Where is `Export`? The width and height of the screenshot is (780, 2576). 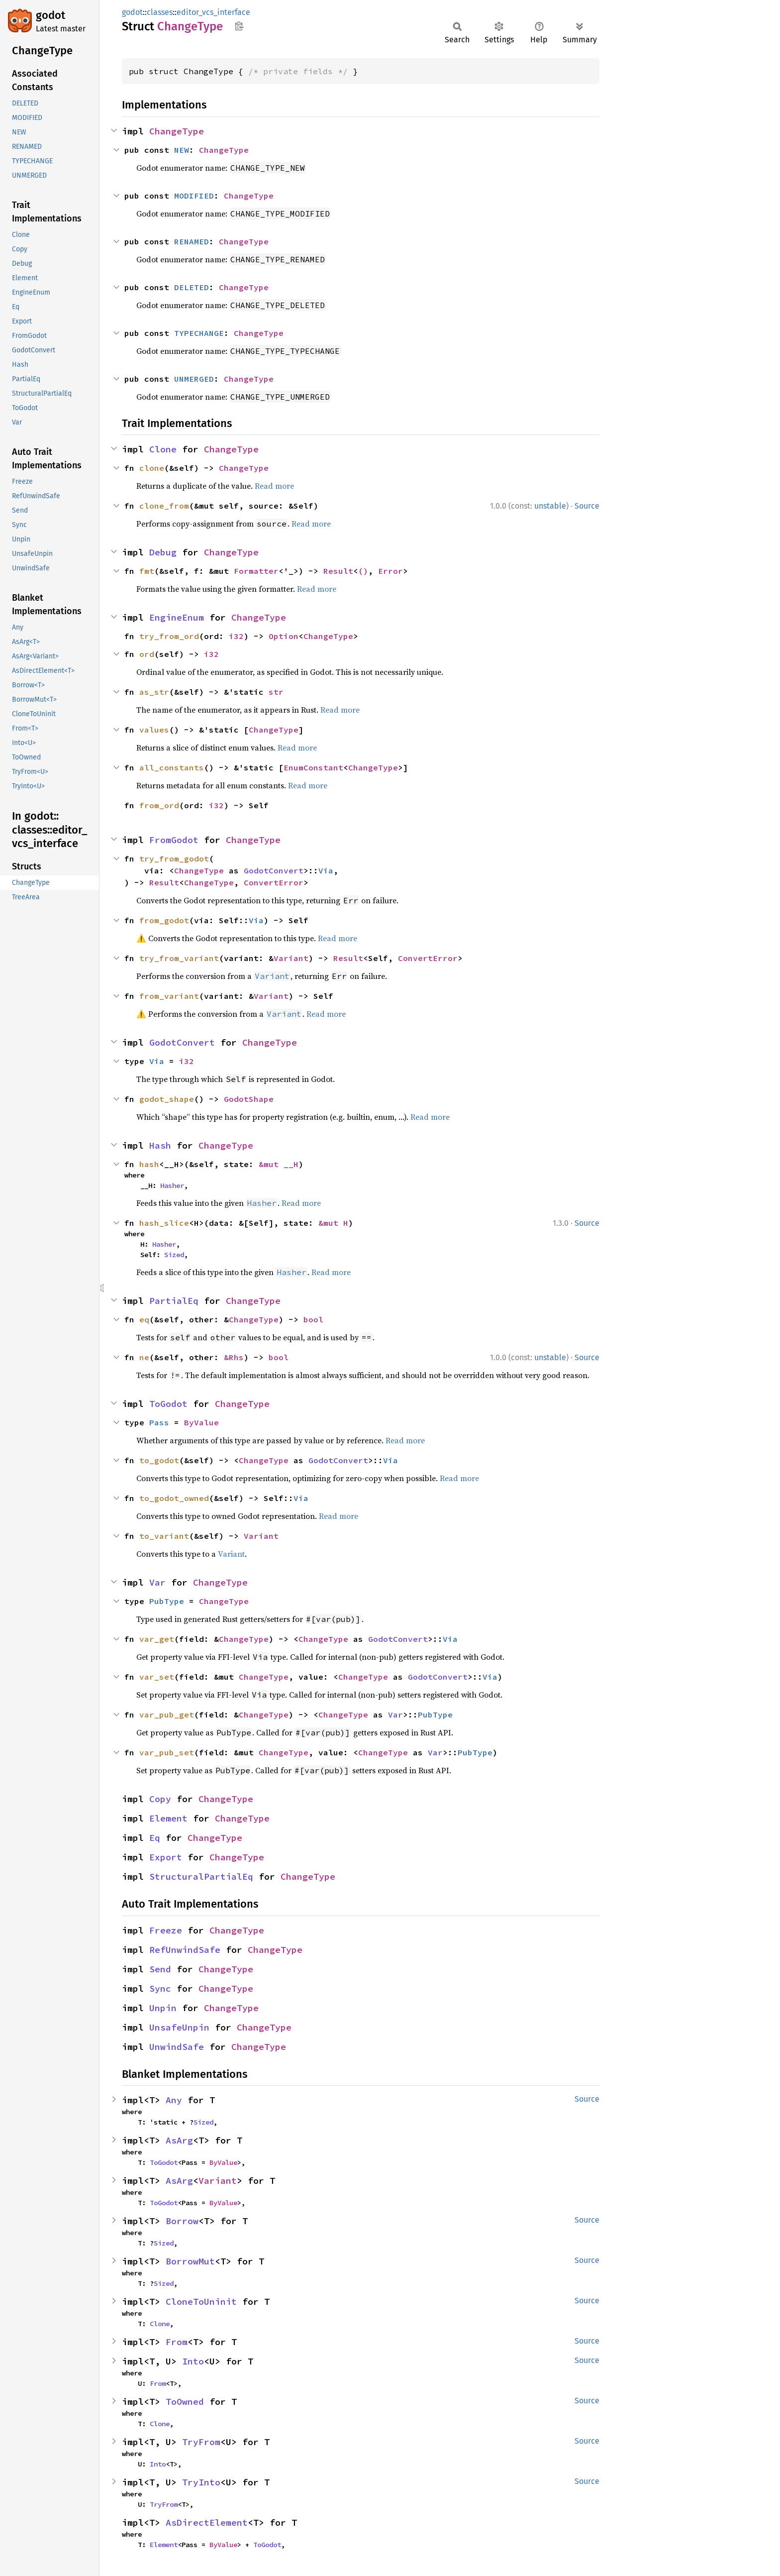 Export is located at coordinates (165, 1857).